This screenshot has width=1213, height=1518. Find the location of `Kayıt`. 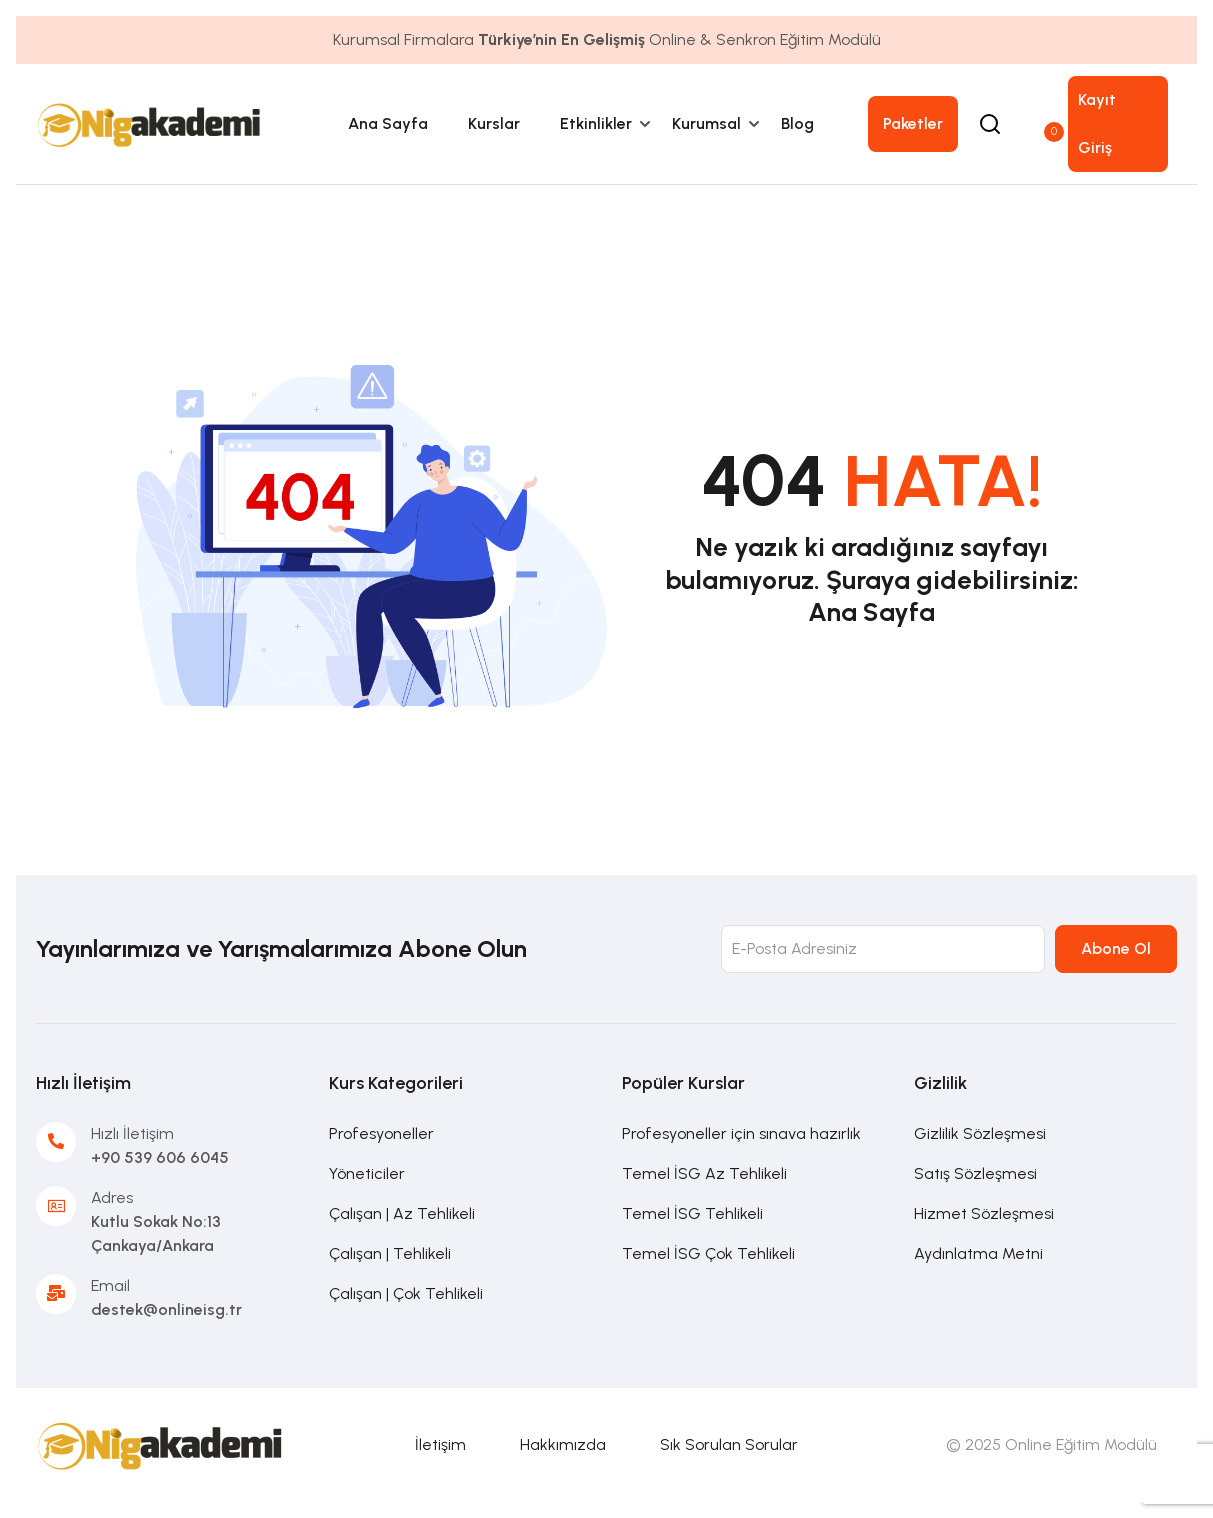

Kayıt is located at coordinates (1097, 99).